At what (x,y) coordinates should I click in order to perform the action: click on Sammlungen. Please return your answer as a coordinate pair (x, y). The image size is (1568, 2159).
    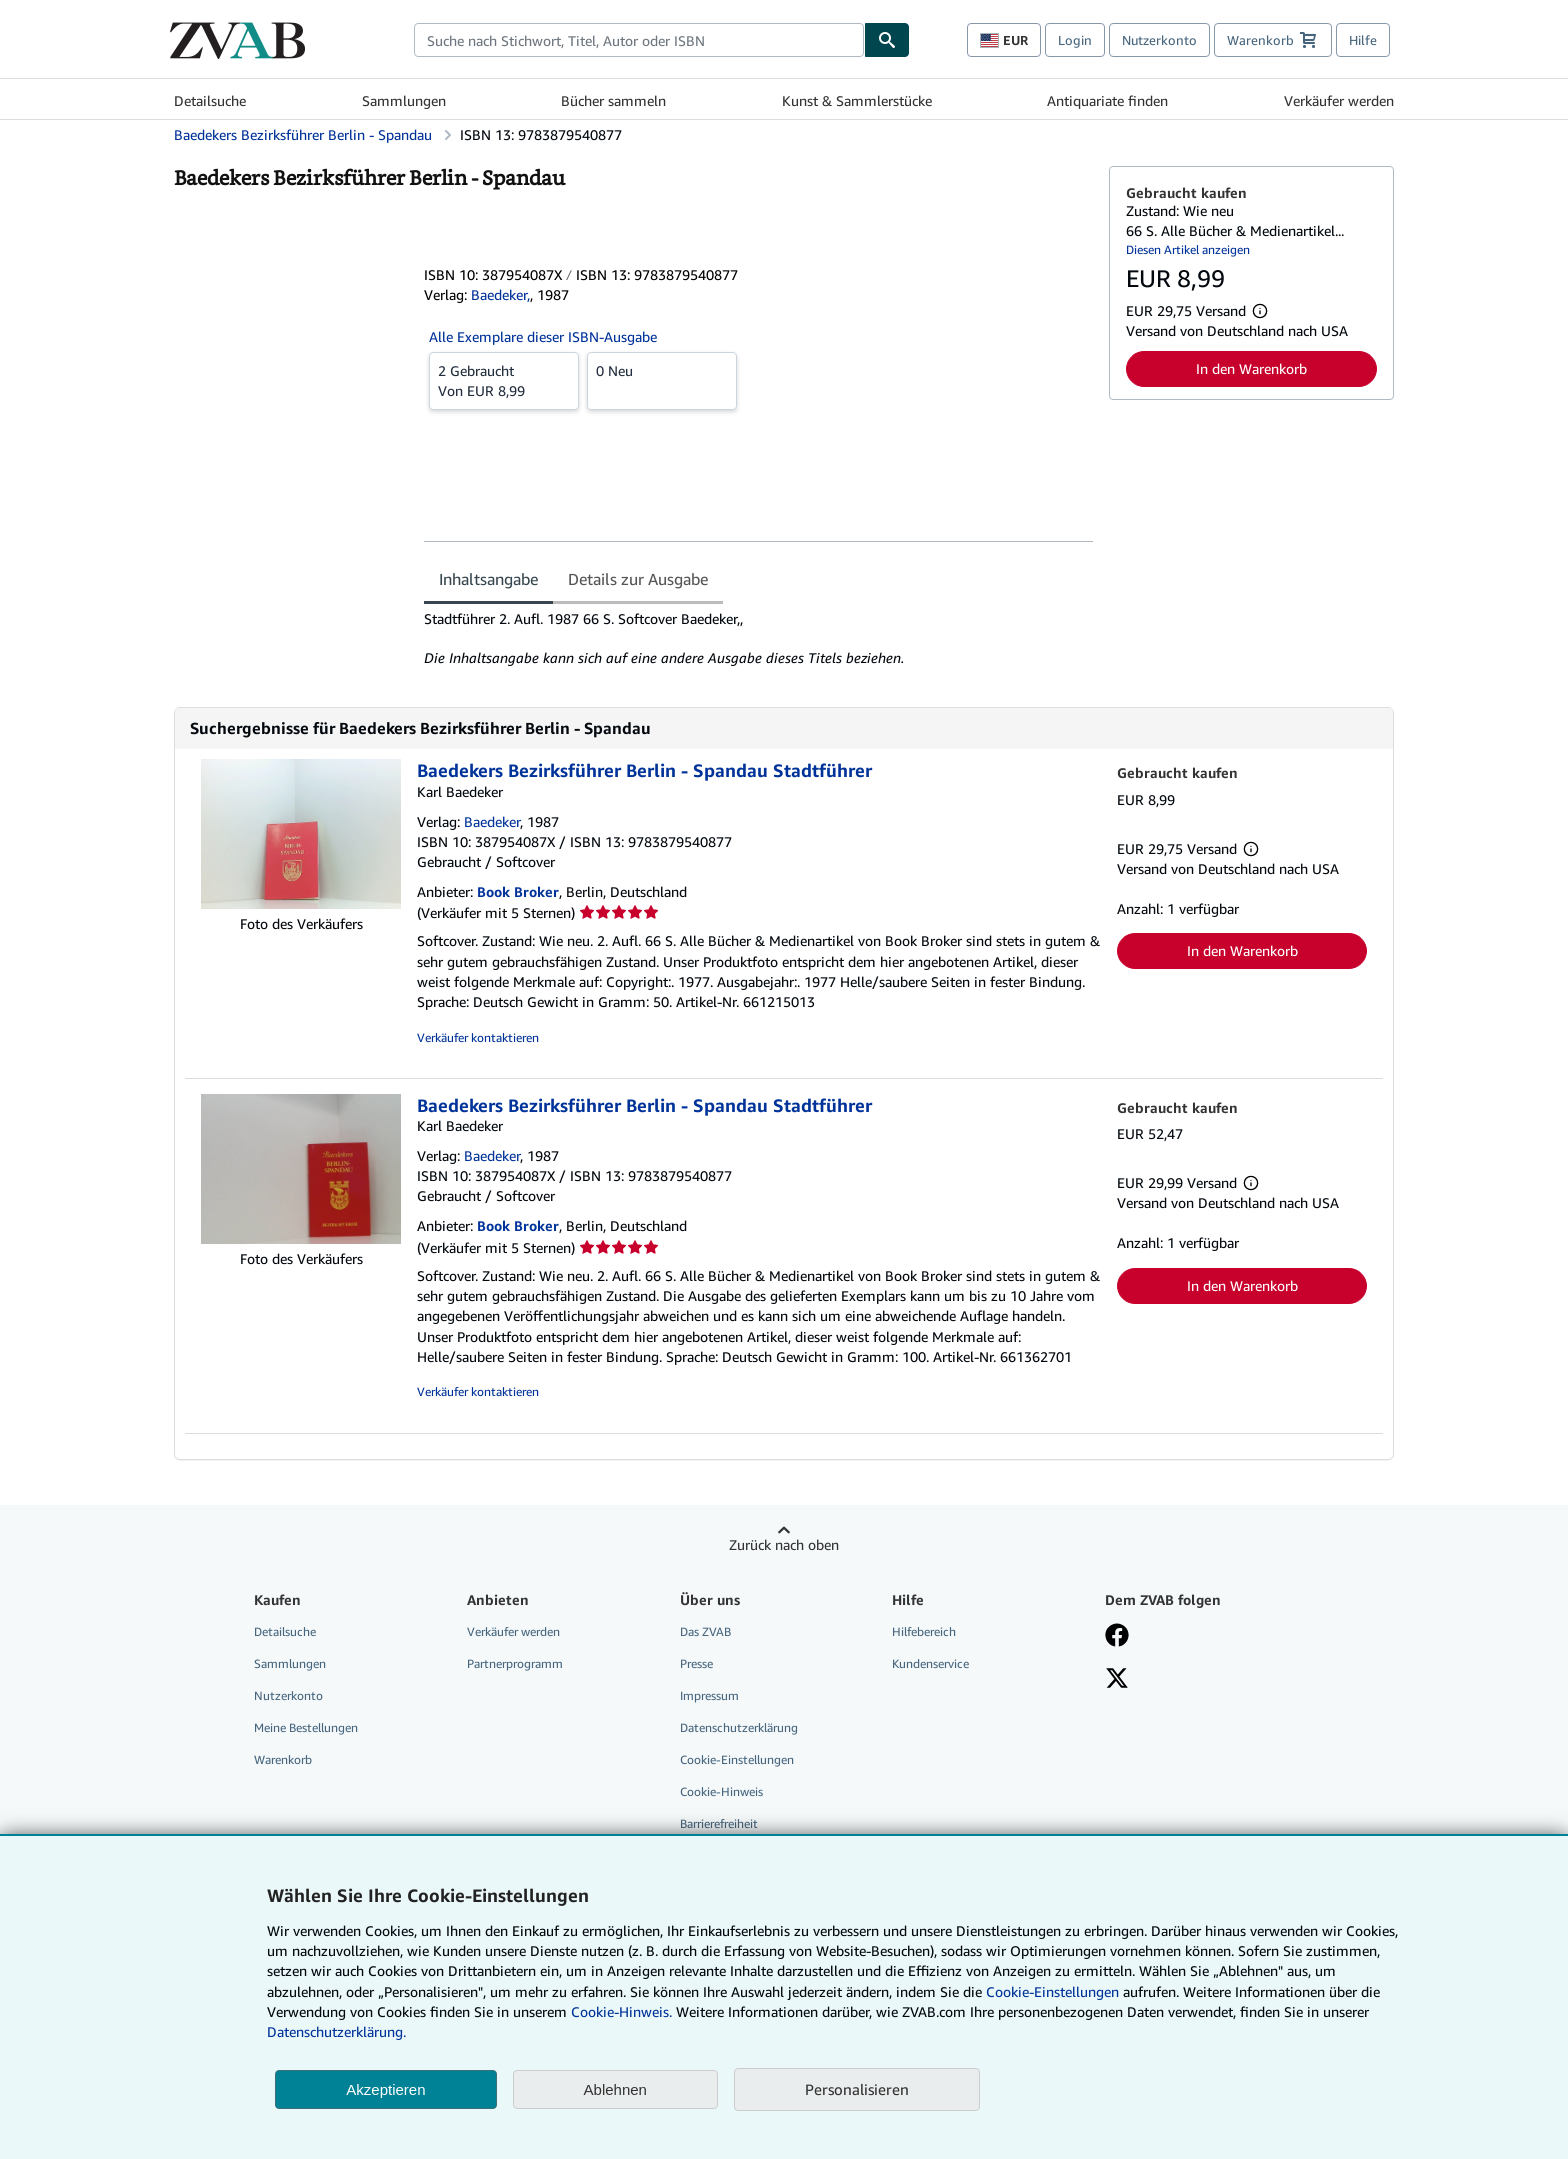
    Looking at the image, I should click on (404, 100).